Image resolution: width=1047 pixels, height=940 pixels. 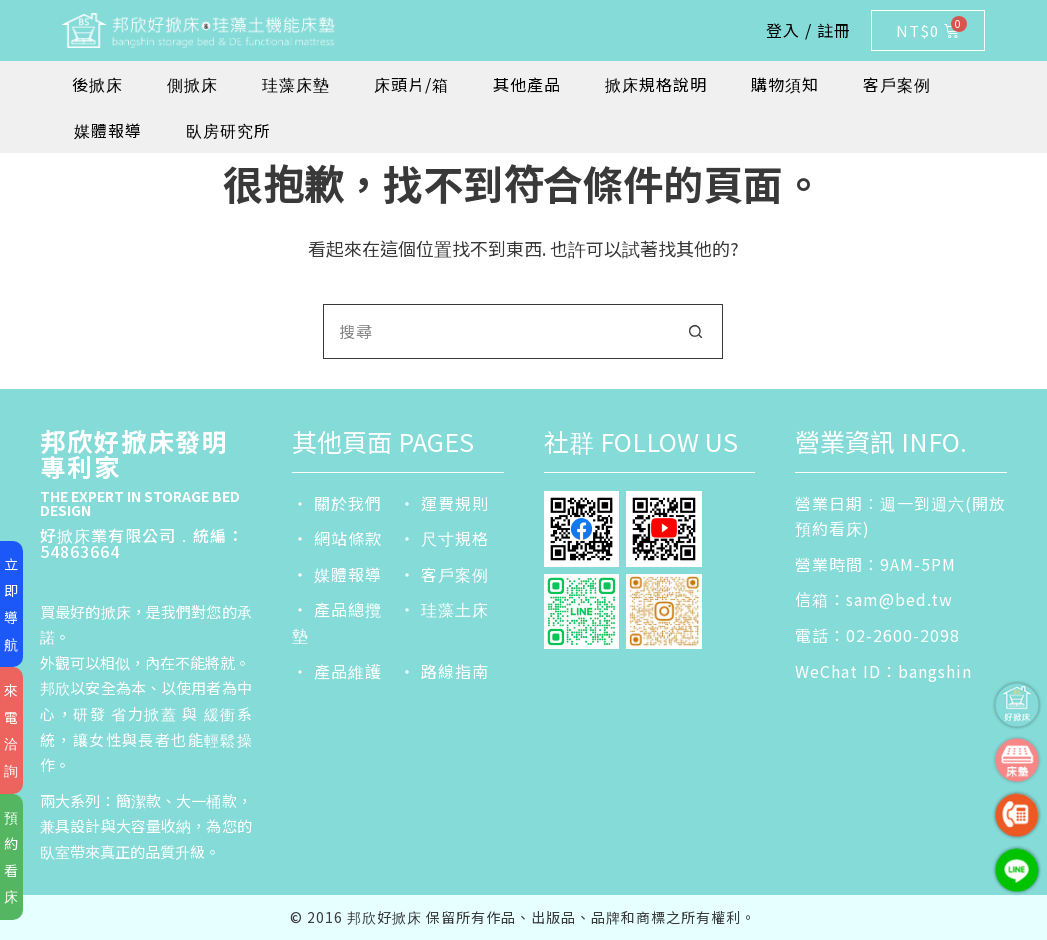 I want to click on ‧ 網站條款, so click(x=337, y=538).